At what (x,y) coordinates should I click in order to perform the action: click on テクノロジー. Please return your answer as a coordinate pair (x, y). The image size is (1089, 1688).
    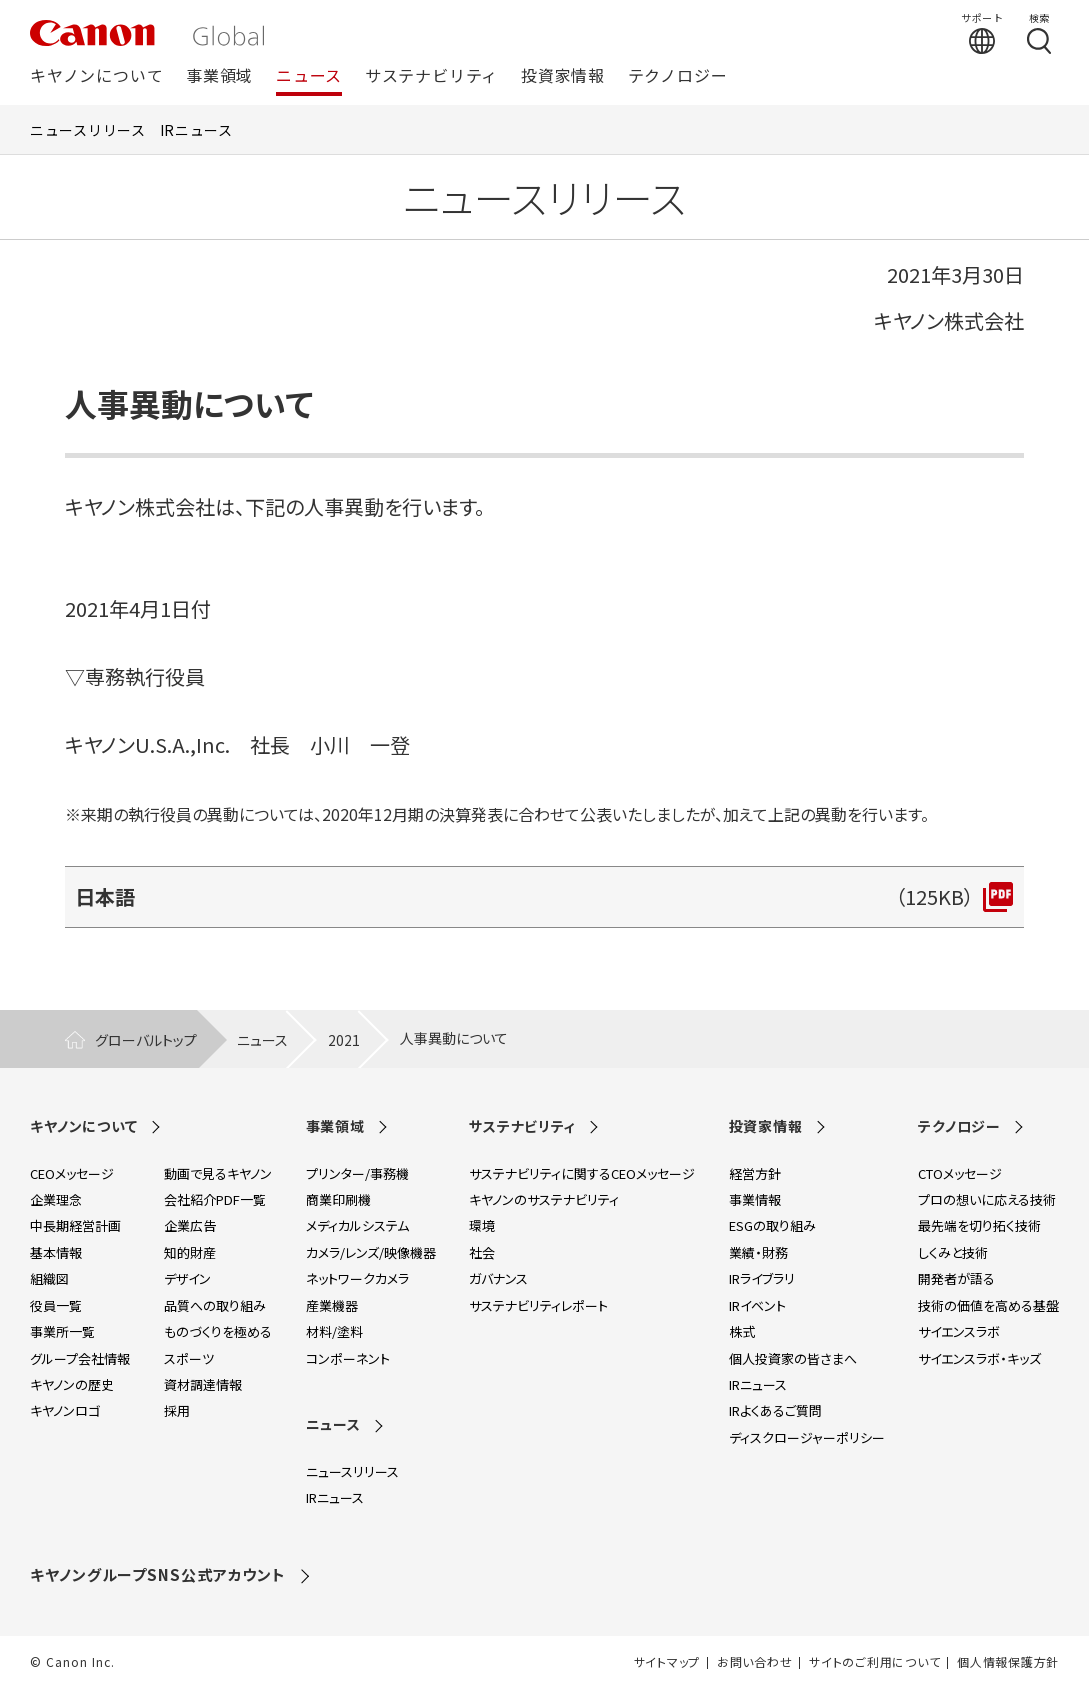
    Looking at the image, I should click on (678, 76).